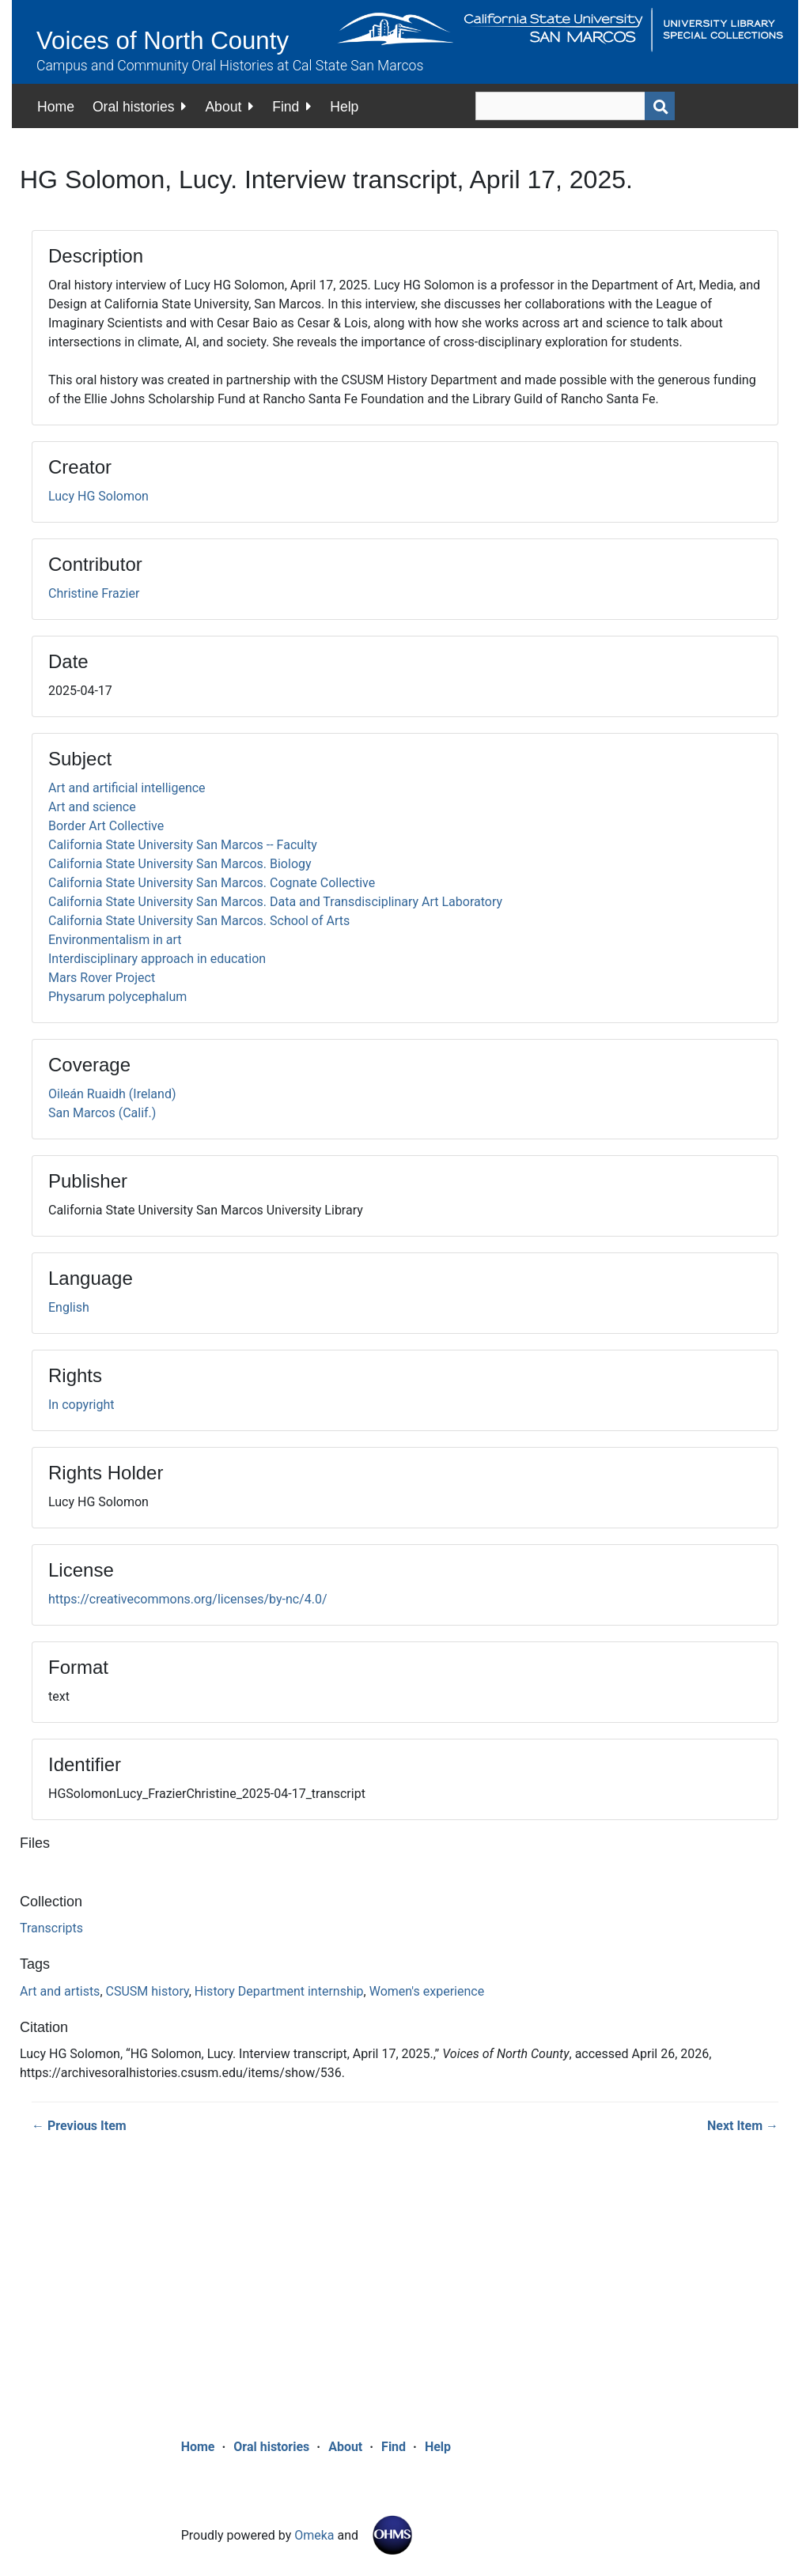 The height and width of the screenshot is (2576, 810). I want to click on Women's experience, so click(426, 1991).